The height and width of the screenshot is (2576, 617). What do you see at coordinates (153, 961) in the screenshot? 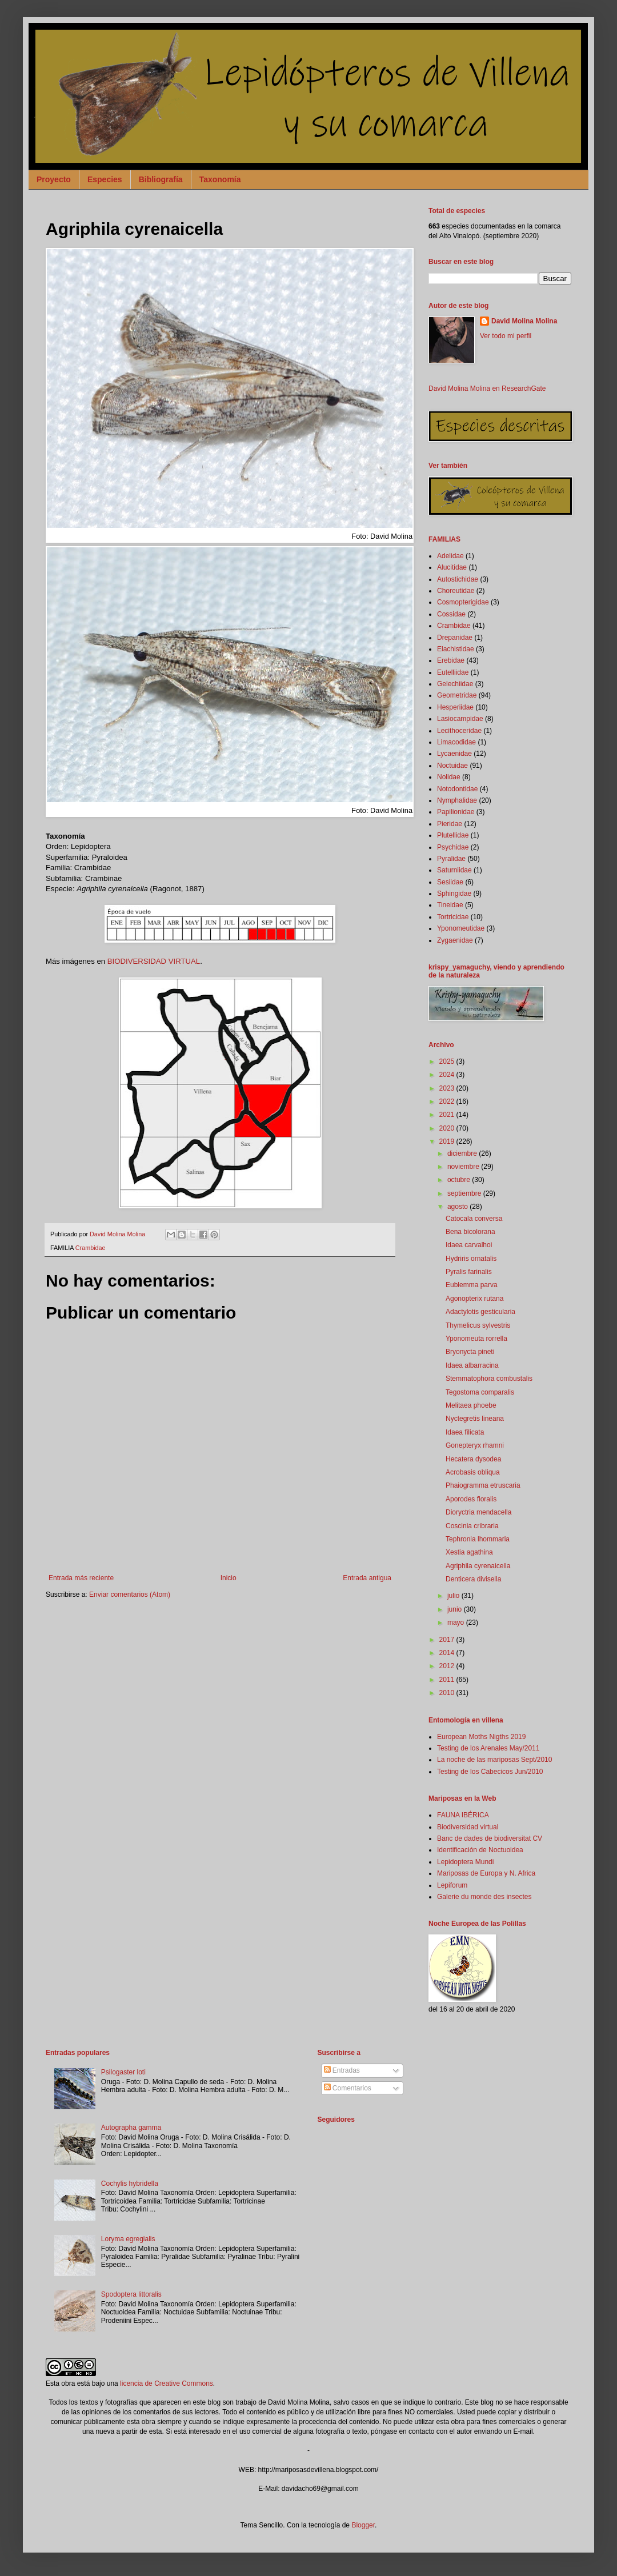
I see `BIODIVERSIDAD VIRTUAL` at bounding box center [153, 961].